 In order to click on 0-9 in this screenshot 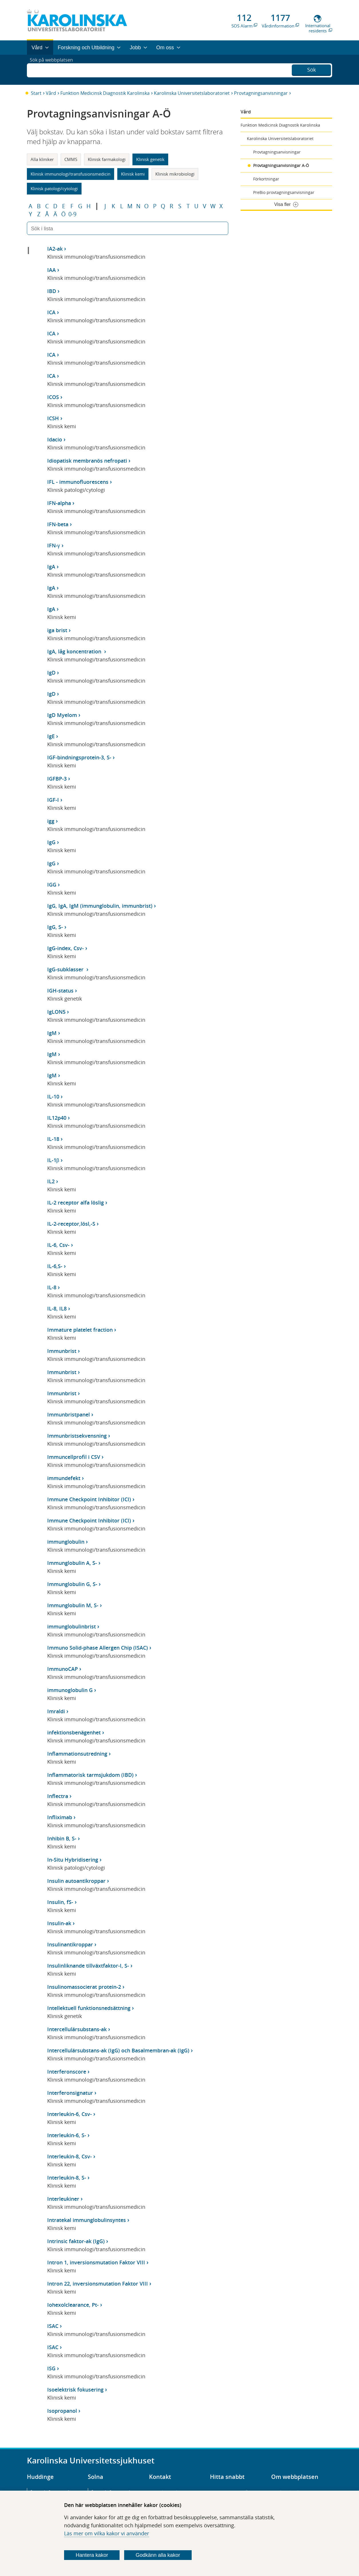, I will do `click(72, 214)`.